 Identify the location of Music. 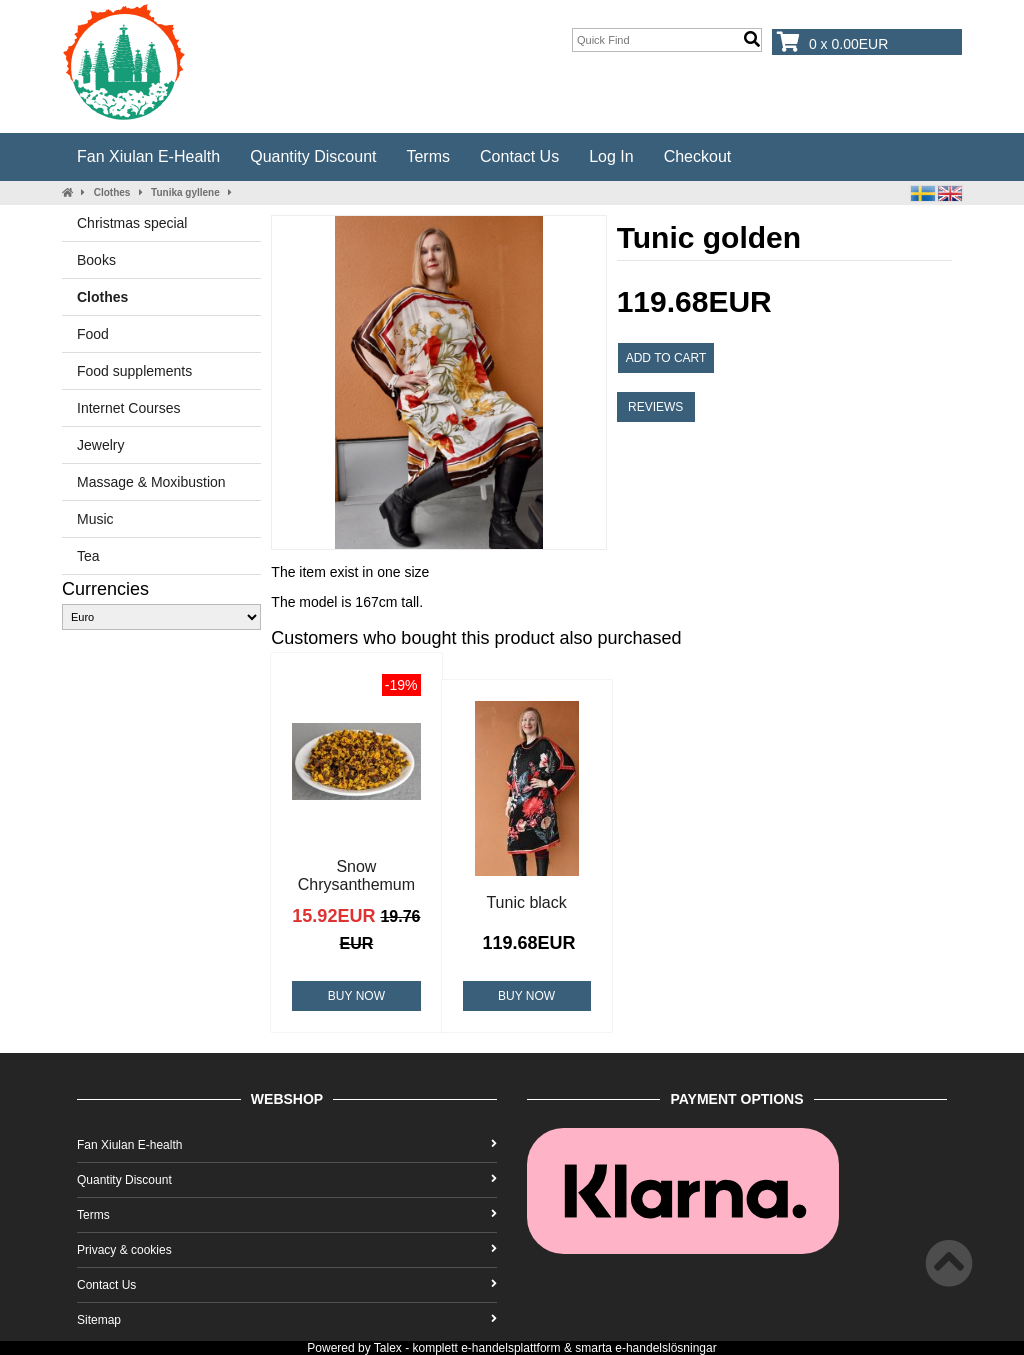
(95, 519).